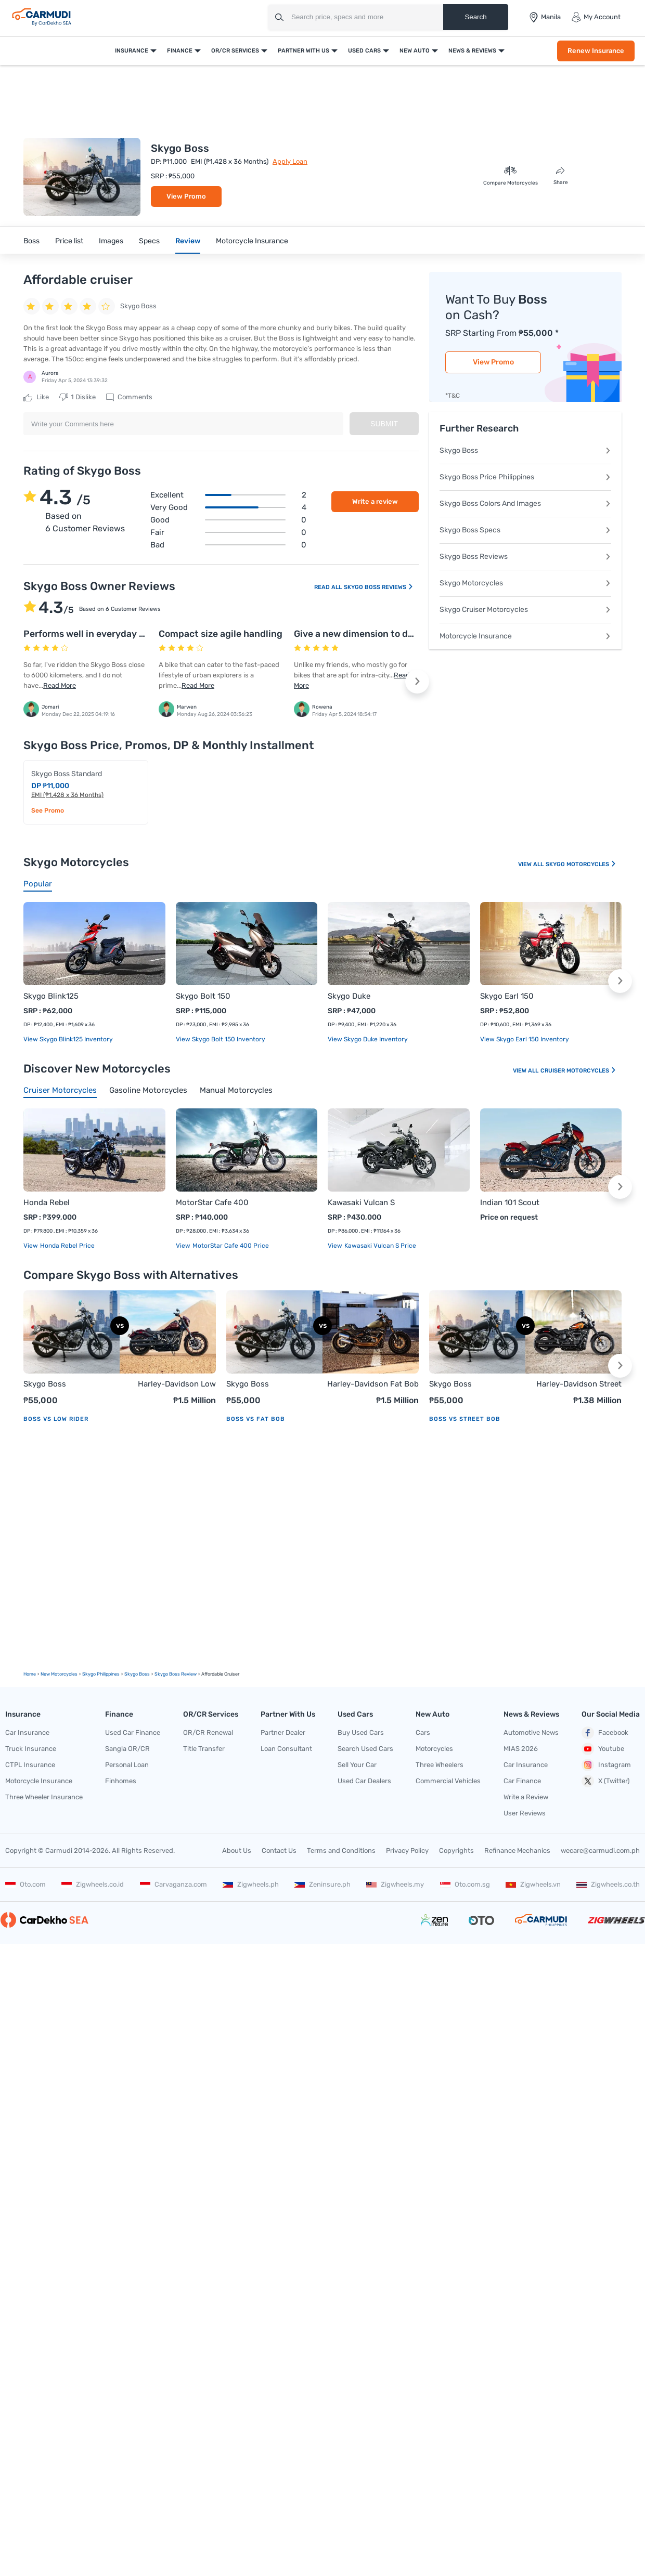  Describe the element at coordinates (92, 1884) in the screenshot. I see `Zigwheels.co.id` at that location.